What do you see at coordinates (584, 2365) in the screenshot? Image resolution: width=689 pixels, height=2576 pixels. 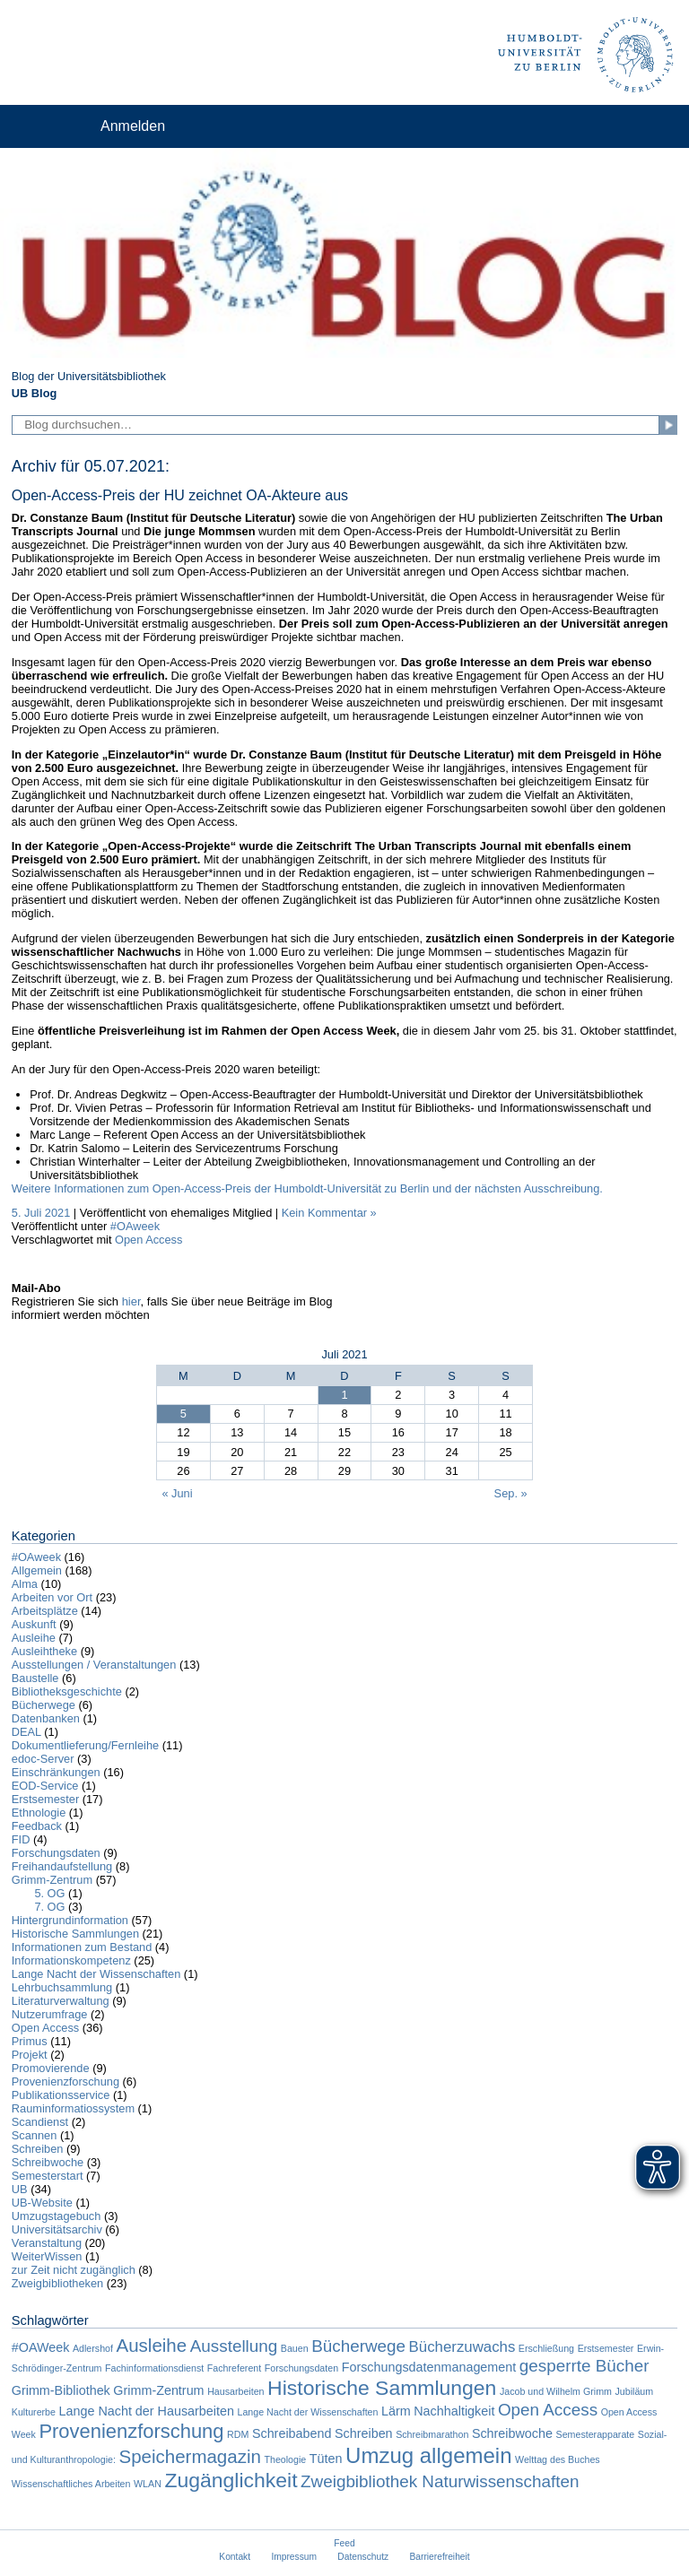 I see `gesperrte Bücher [gesperrte Bücher (4 Einträge)]` at bounding box center [584, 2365].